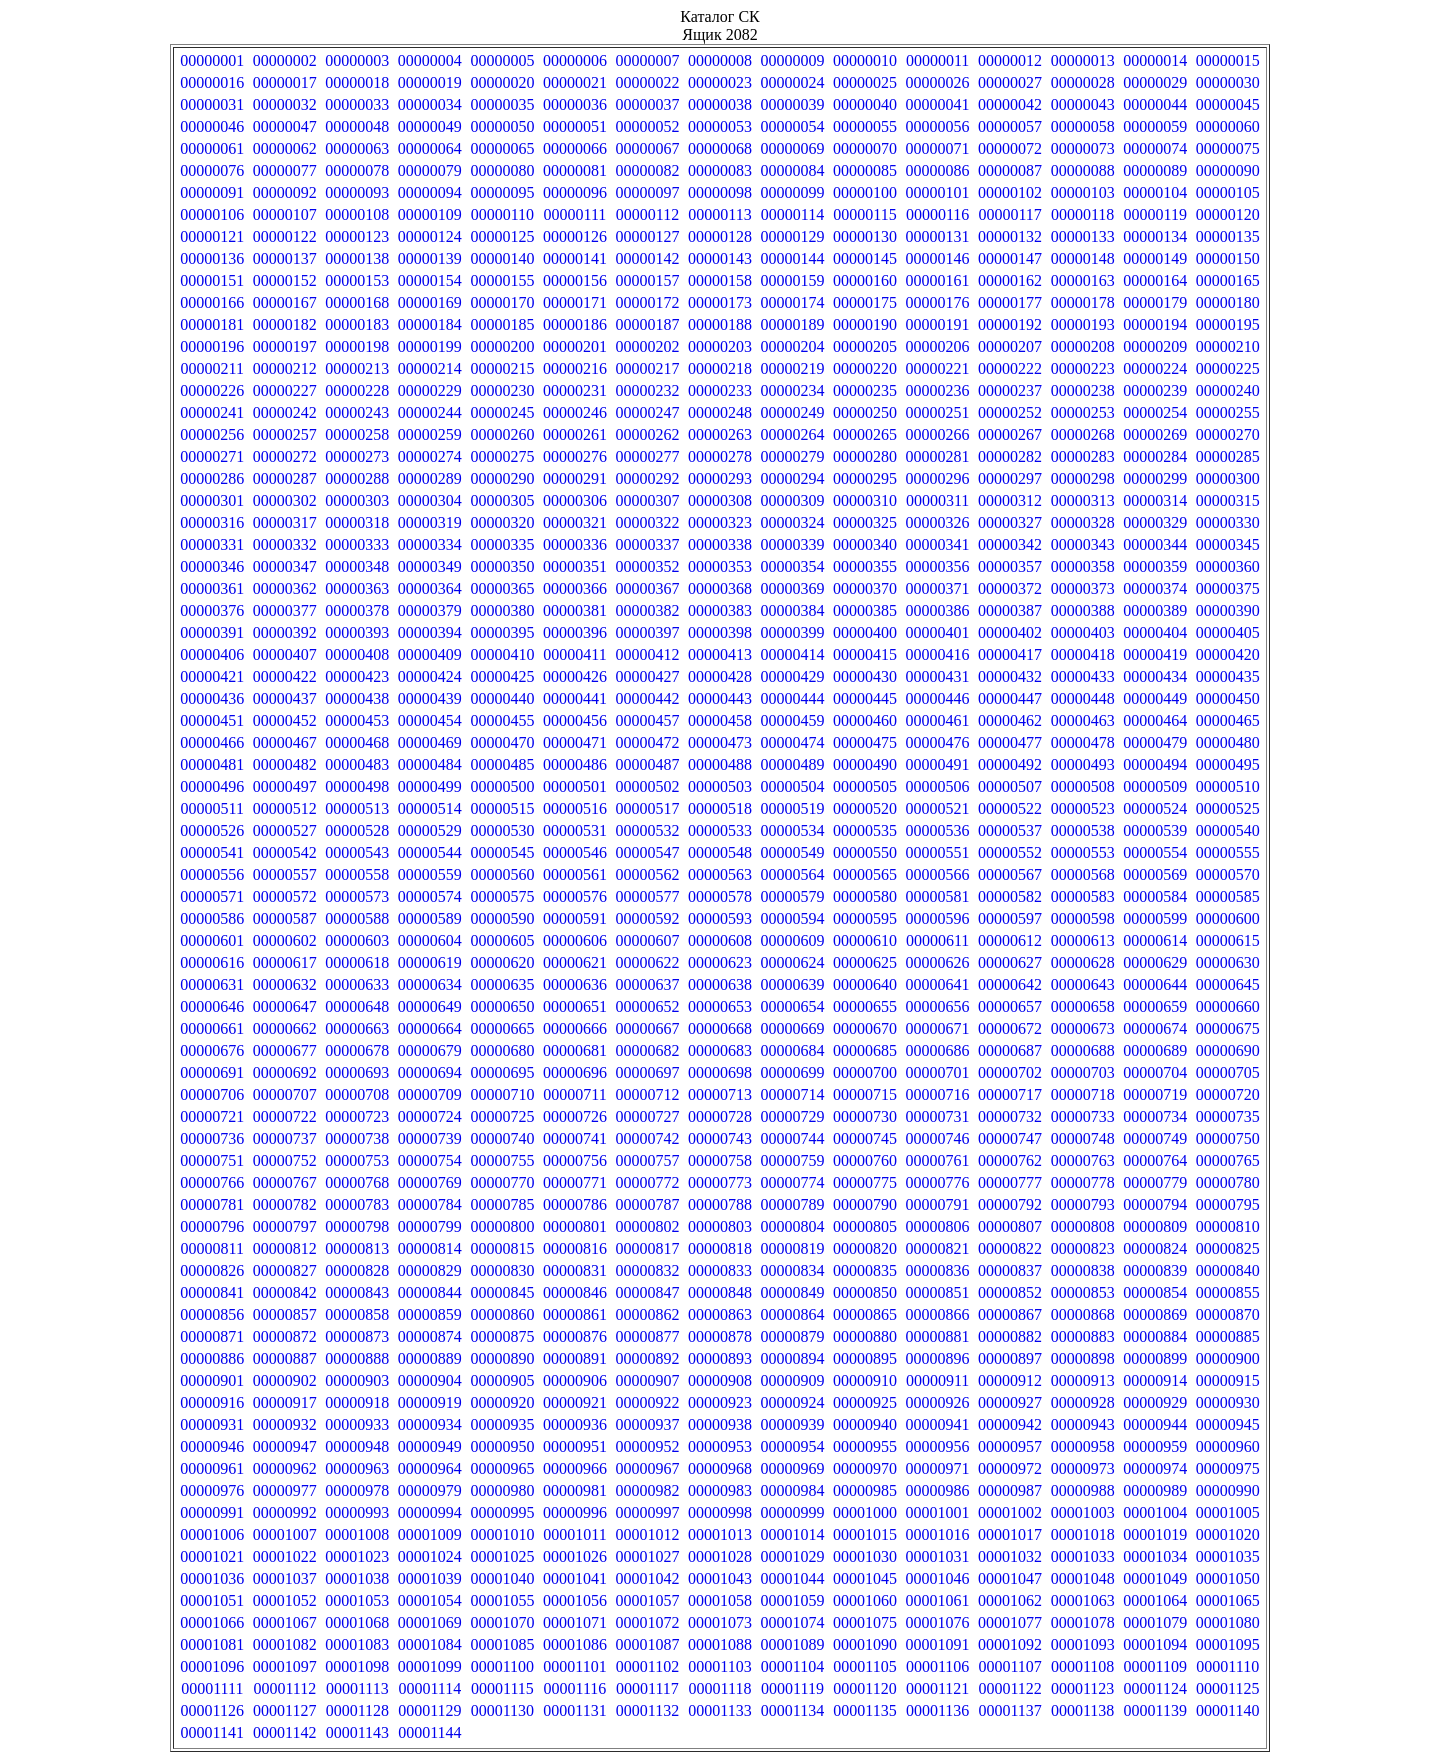 The width and height of the screenshot is (1440, 1760). What do you see at coordinates (430, 1116) in the screenshot?
I see `00000724` at bounding box center [430, 1116].